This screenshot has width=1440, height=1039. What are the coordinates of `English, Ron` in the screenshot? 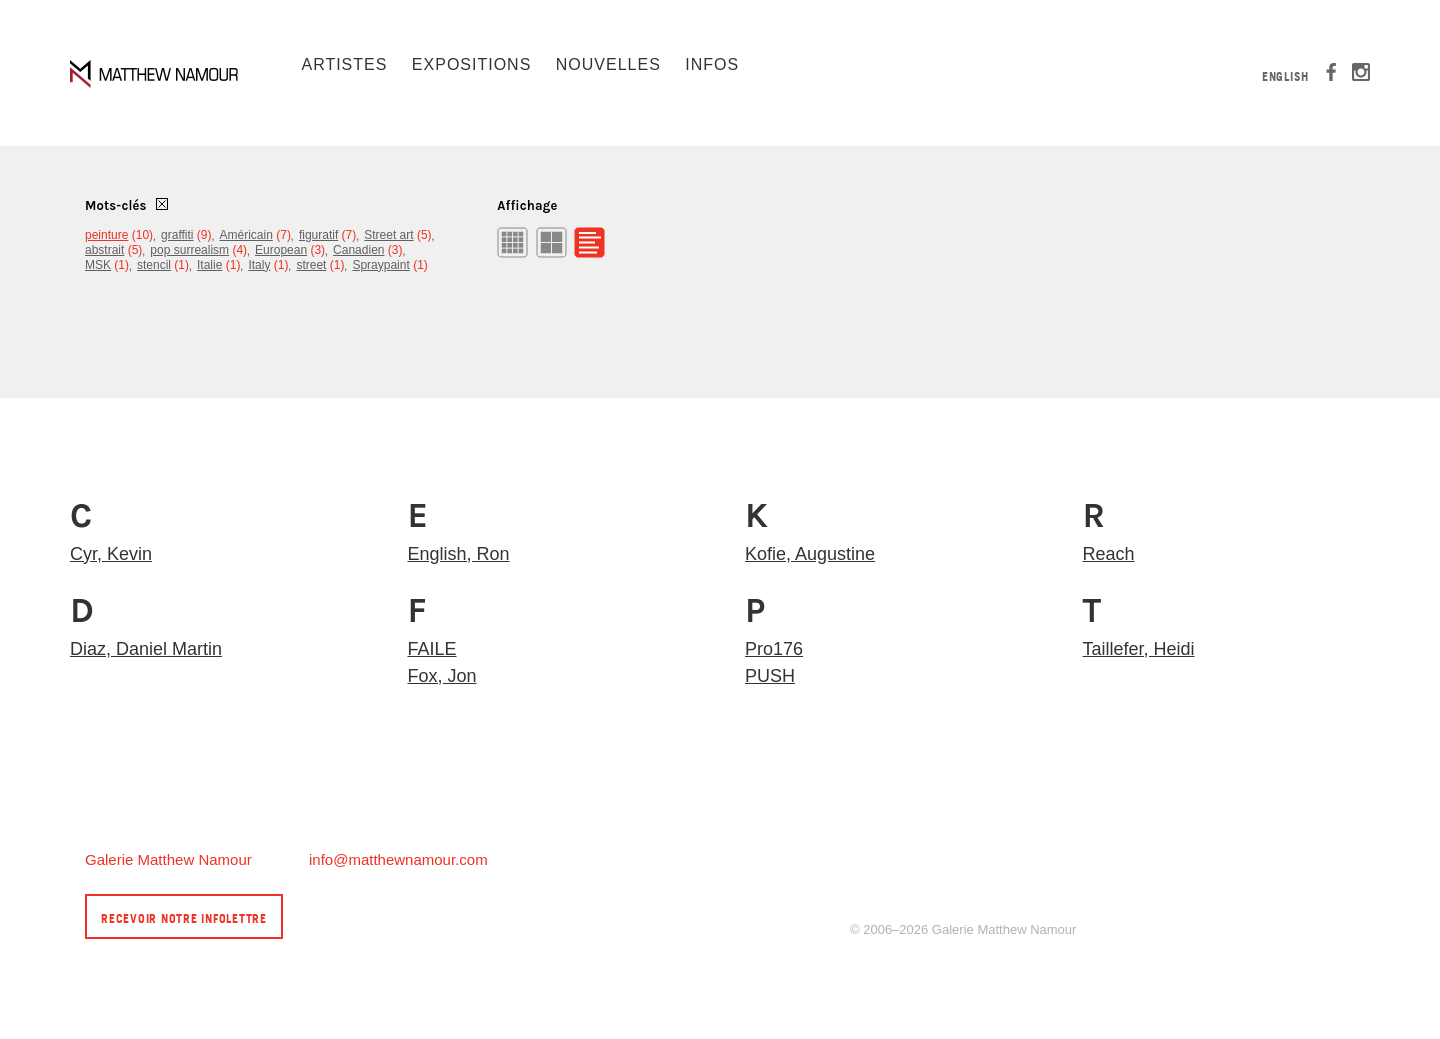 It's located at (459, 554).